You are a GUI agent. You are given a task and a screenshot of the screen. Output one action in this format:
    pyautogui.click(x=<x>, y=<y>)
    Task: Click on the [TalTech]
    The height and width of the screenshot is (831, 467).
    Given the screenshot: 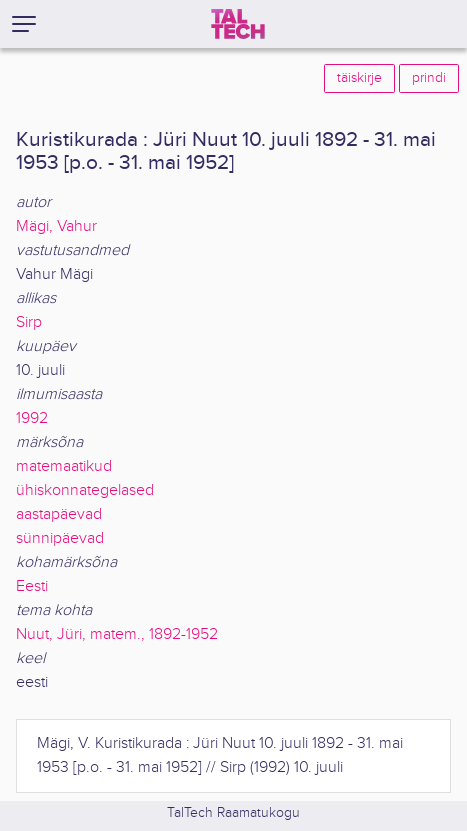 What is the action you would take?
    pyautogui.click(x=238, y=24)
    